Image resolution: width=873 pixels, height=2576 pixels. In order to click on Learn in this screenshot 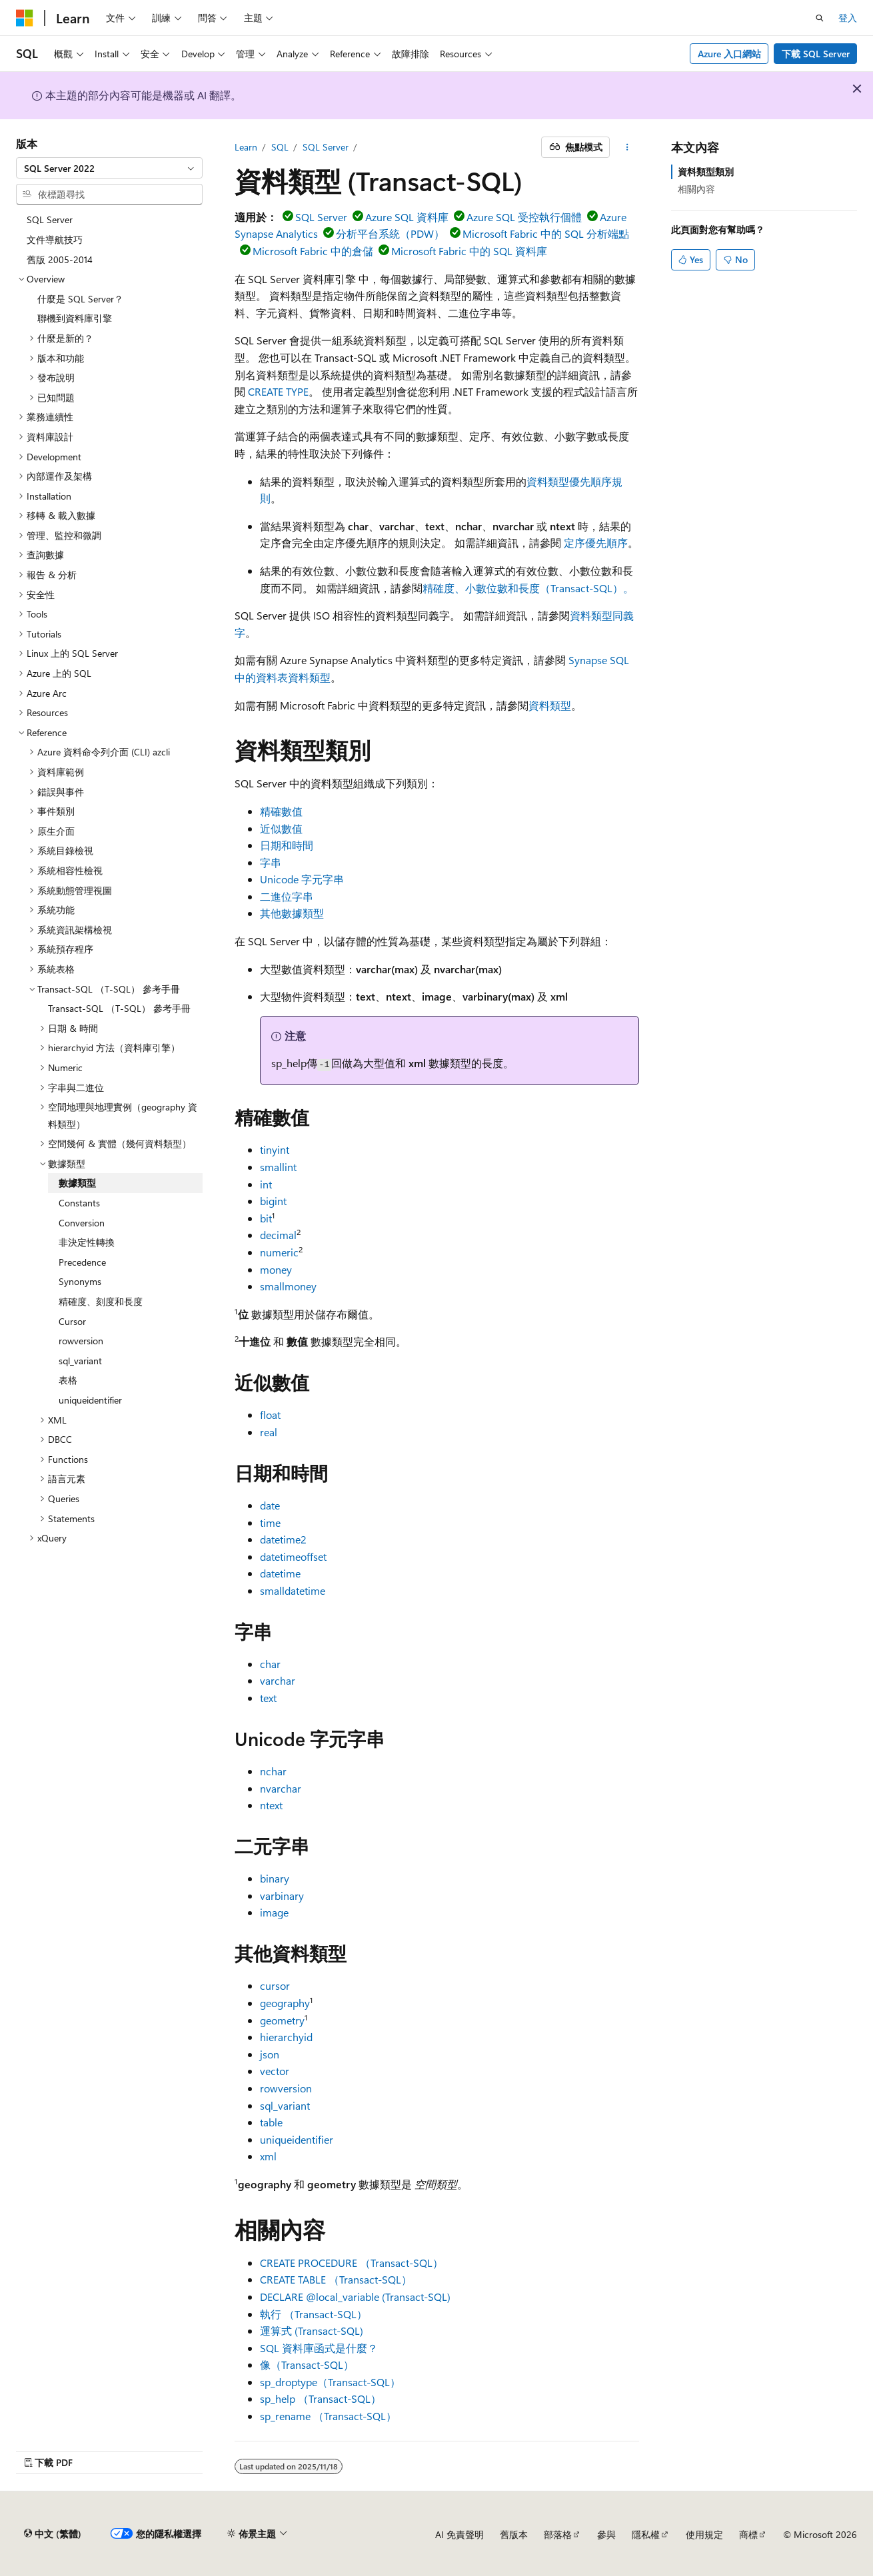, I will do `click(246, 147)`.